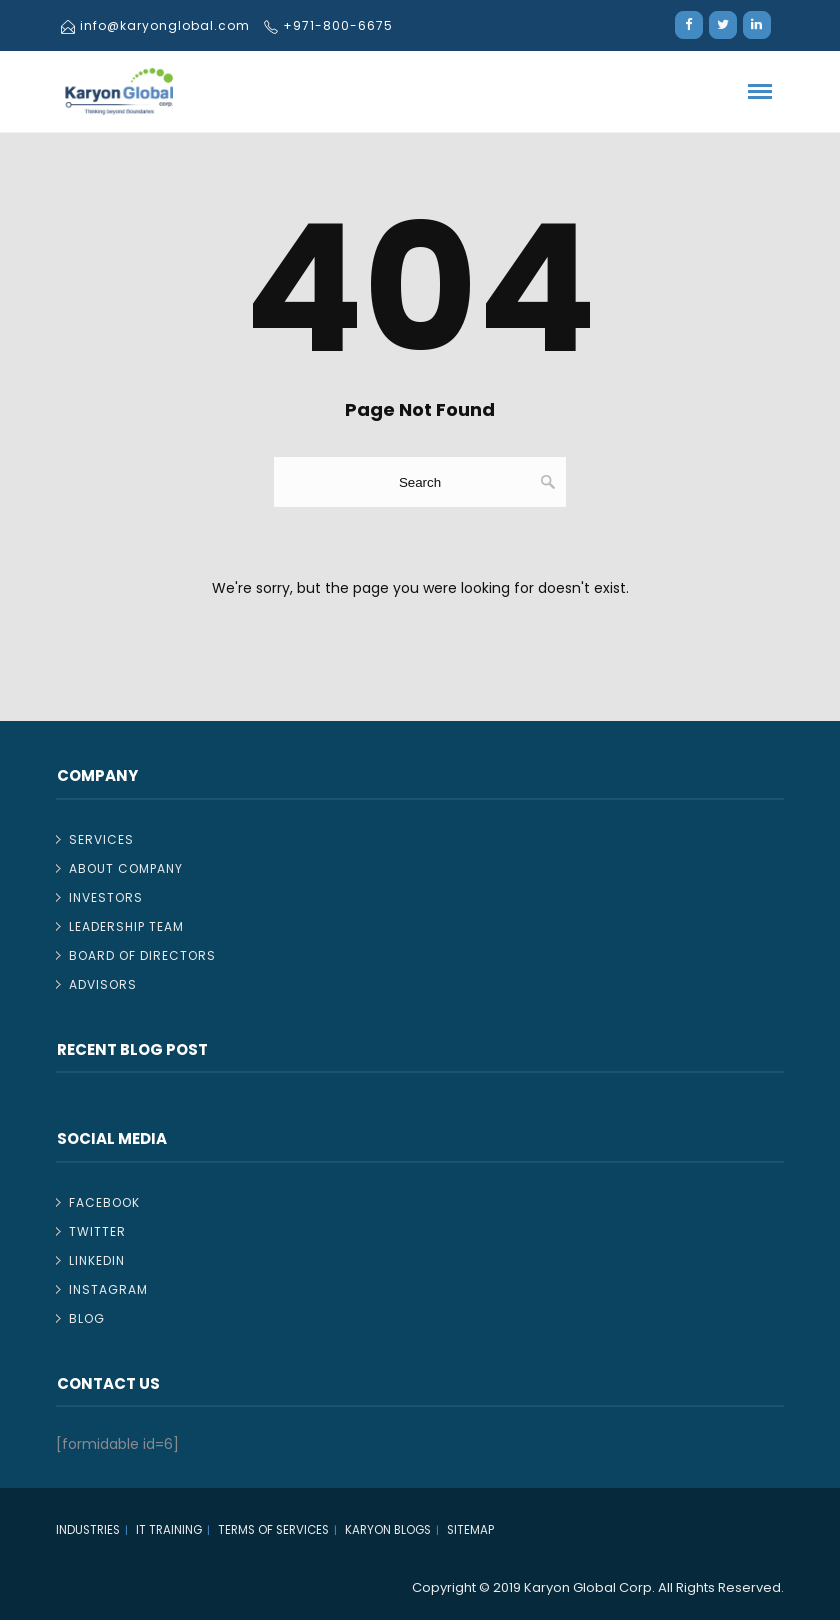 The image size is (840, 1620). Describe the element at coordinates (126, 926) in the screenshot. I see `Leadership Team` at that location.